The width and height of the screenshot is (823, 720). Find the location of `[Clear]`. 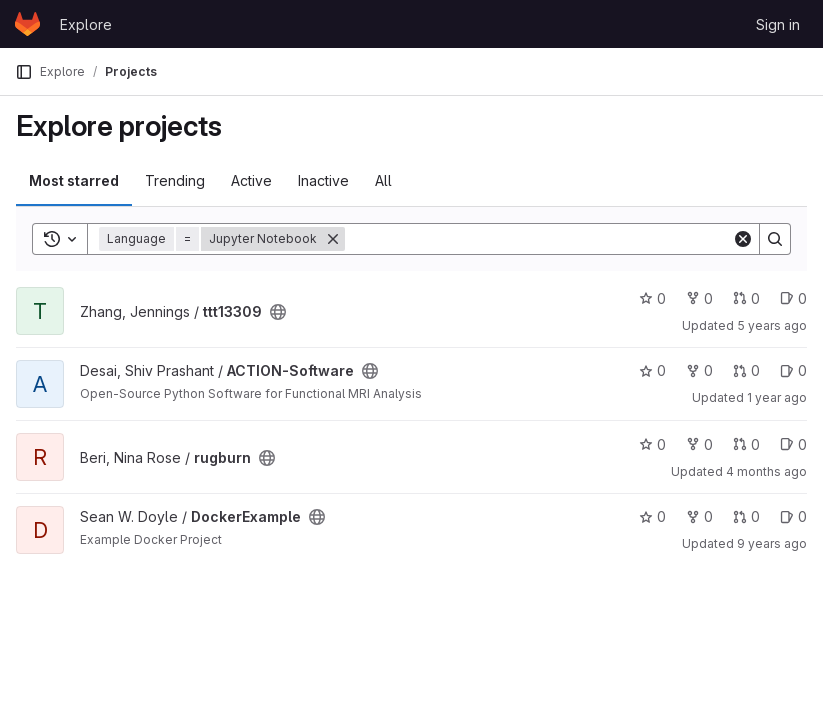

[Clear] is located at coordinates (743, 239).